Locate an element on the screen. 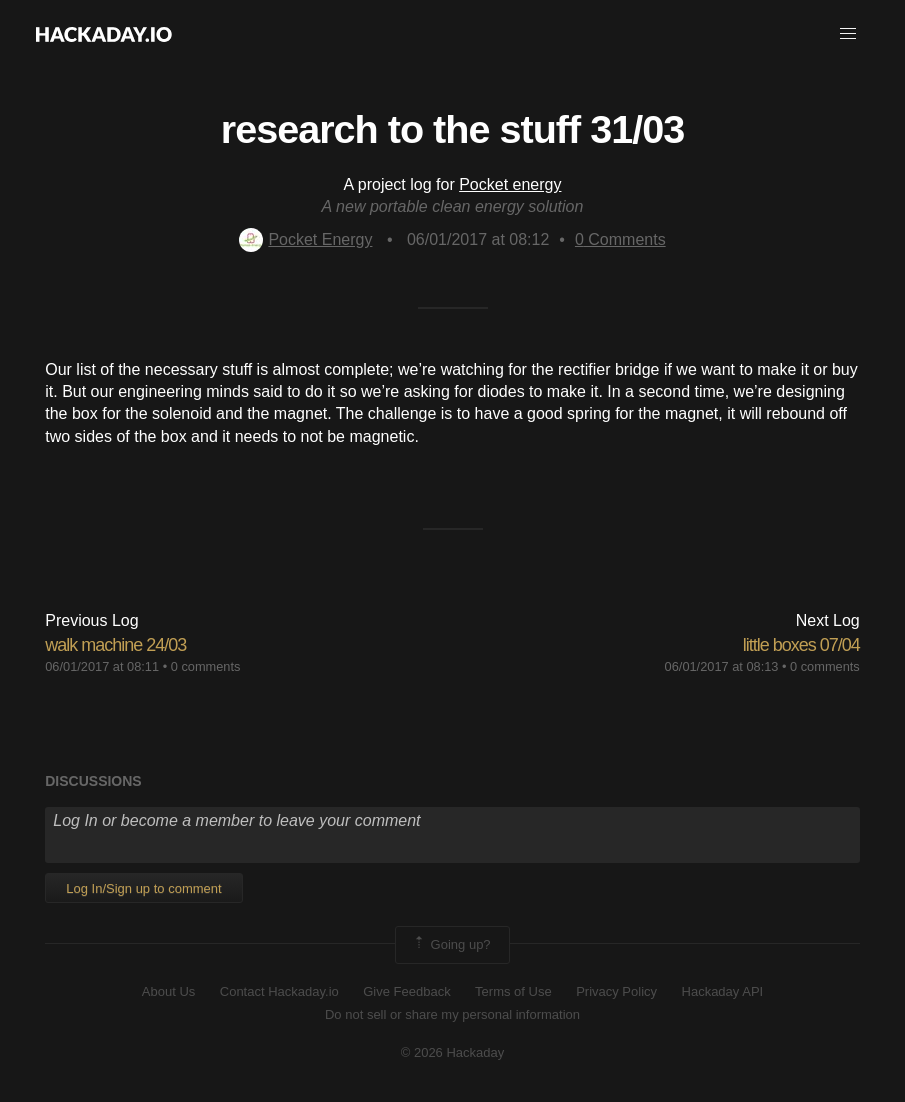  Pocket energy is located at coordinates (510, 184).